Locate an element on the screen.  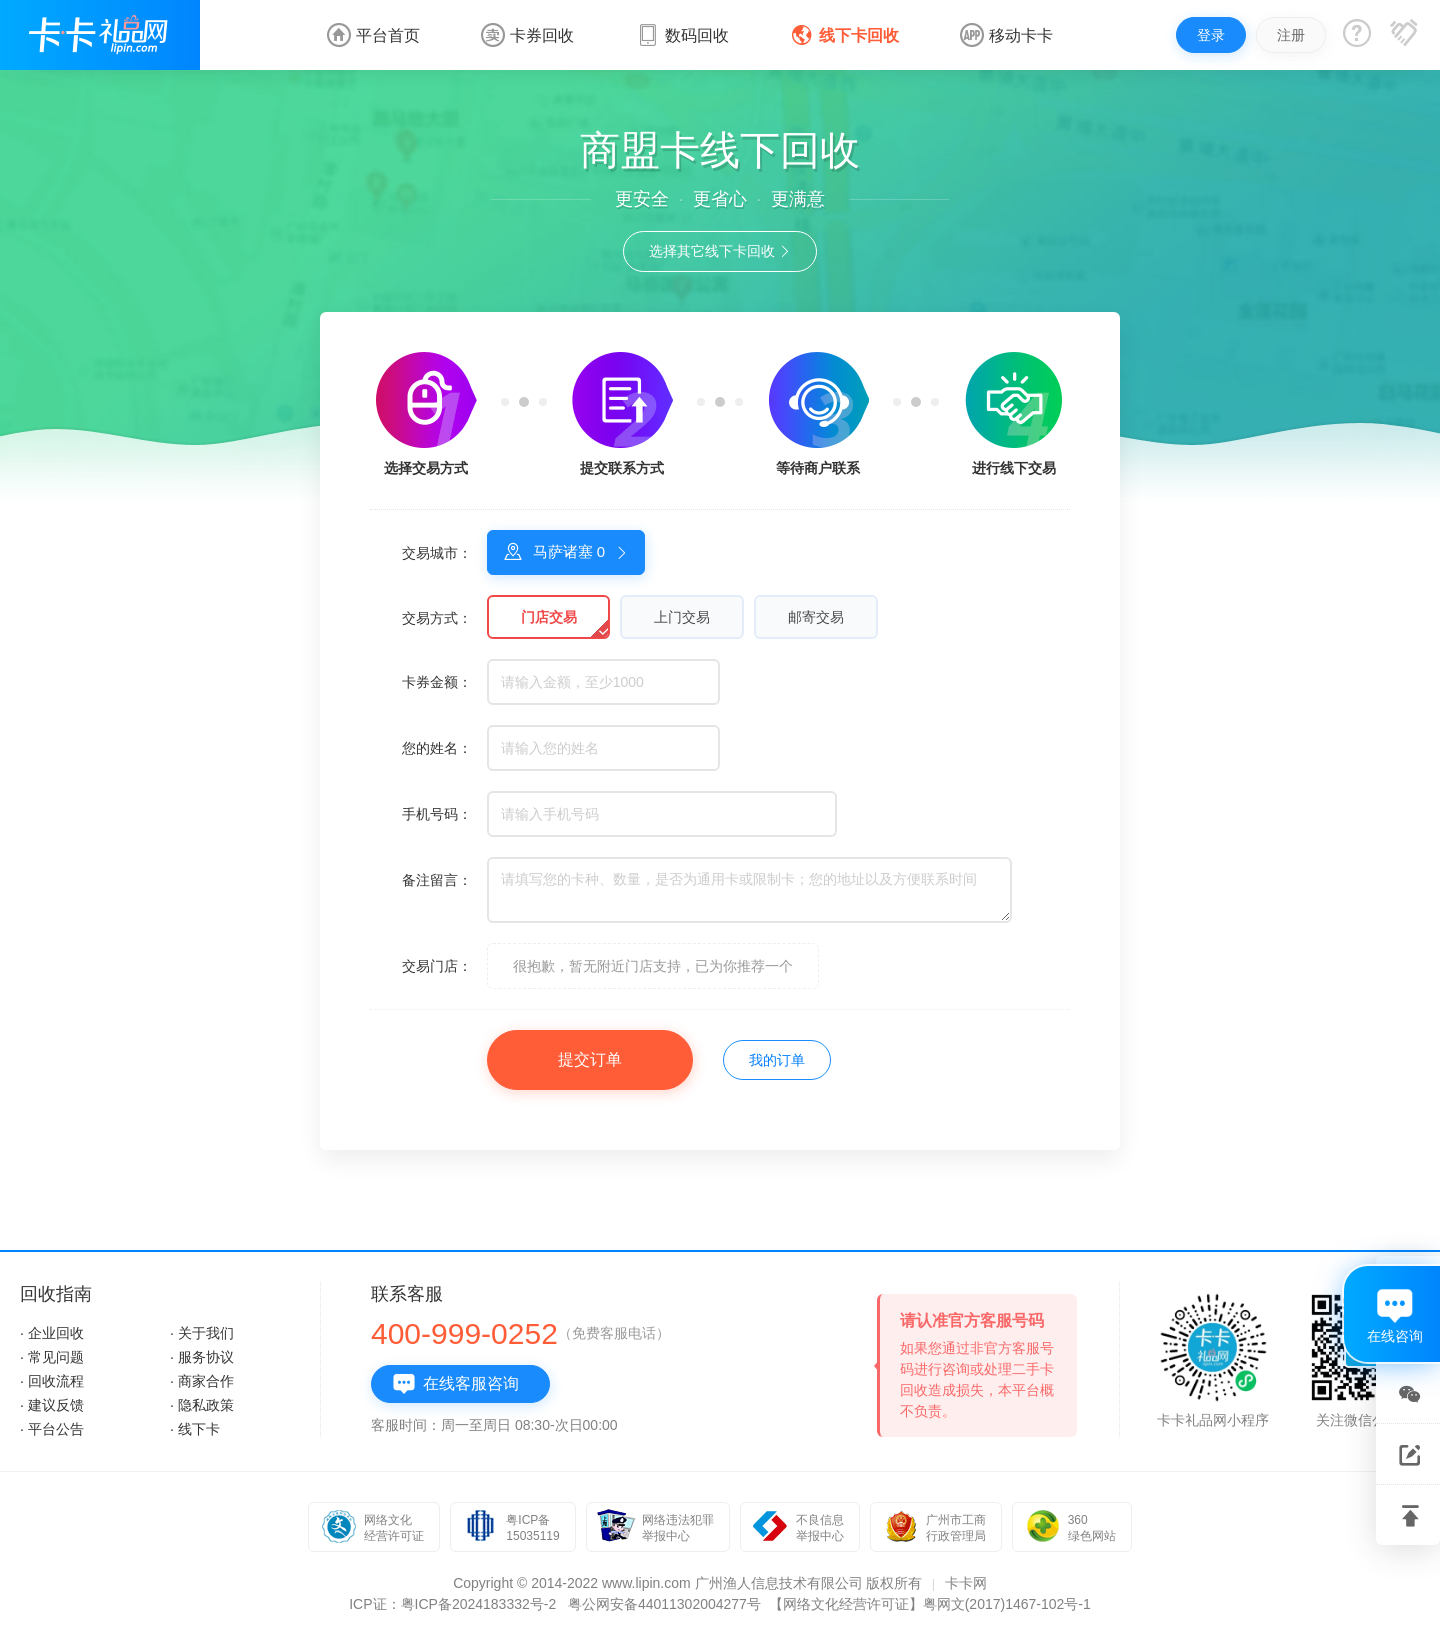
门店交易 is located at coordinates (549, 617).